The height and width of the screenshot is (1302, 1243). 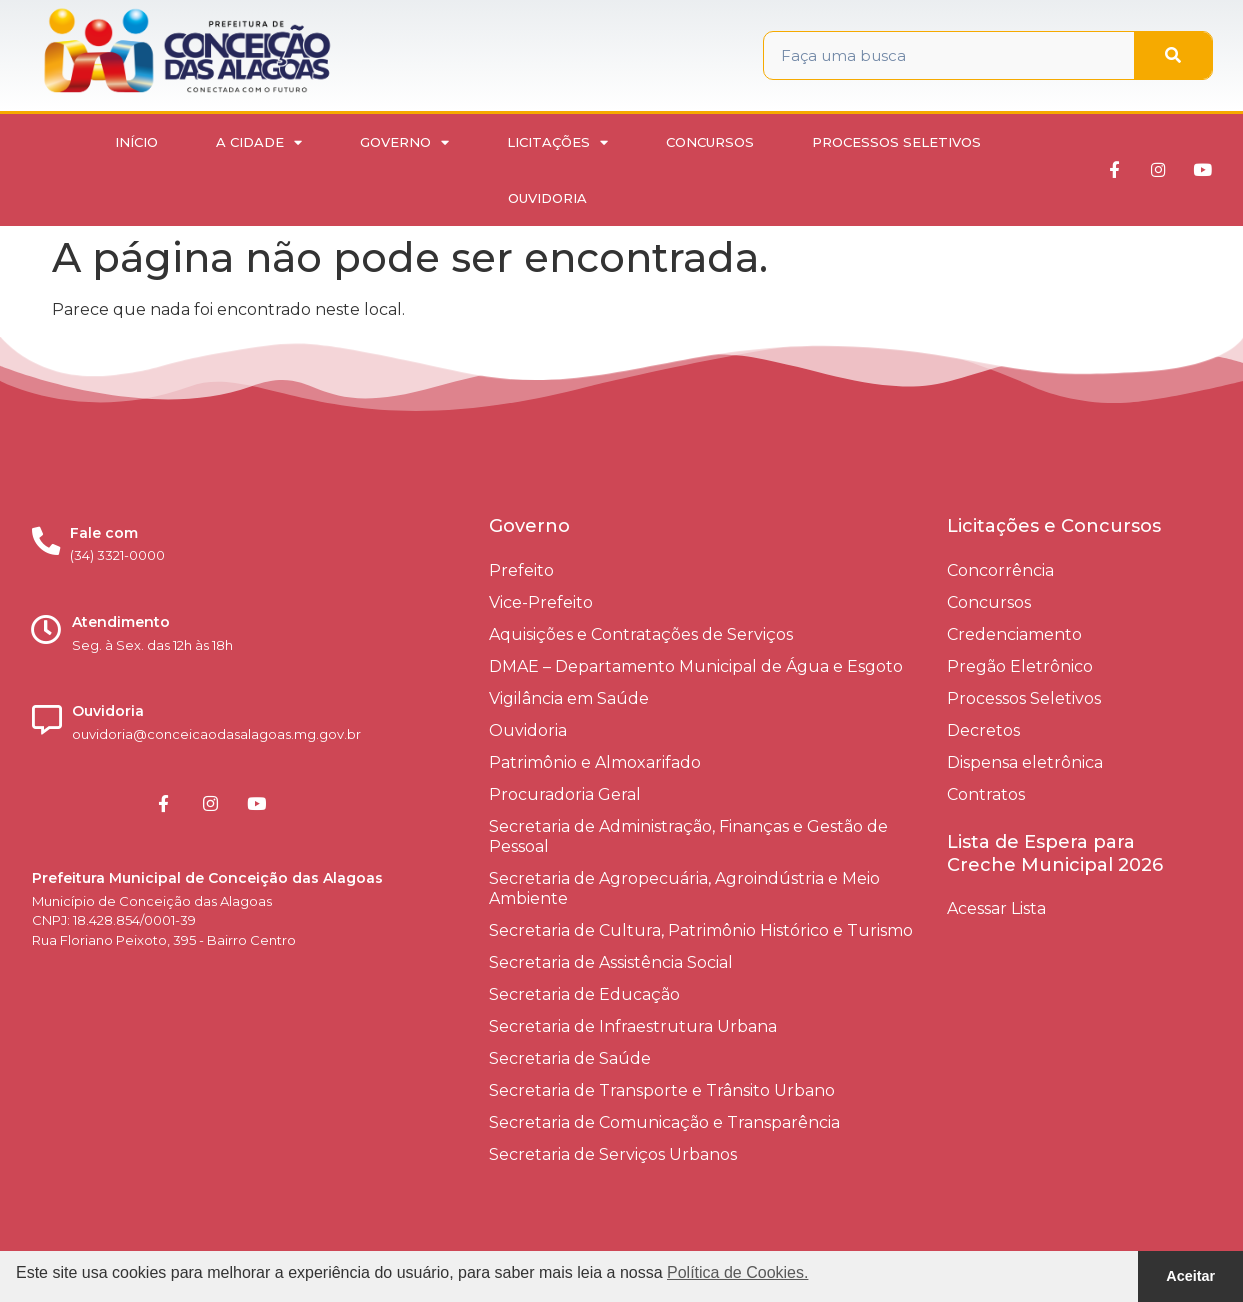 What do you see at coordinates (896, 142) in the screenshot?
I see `Processos Seletivos` at bounding box center [896, 142].